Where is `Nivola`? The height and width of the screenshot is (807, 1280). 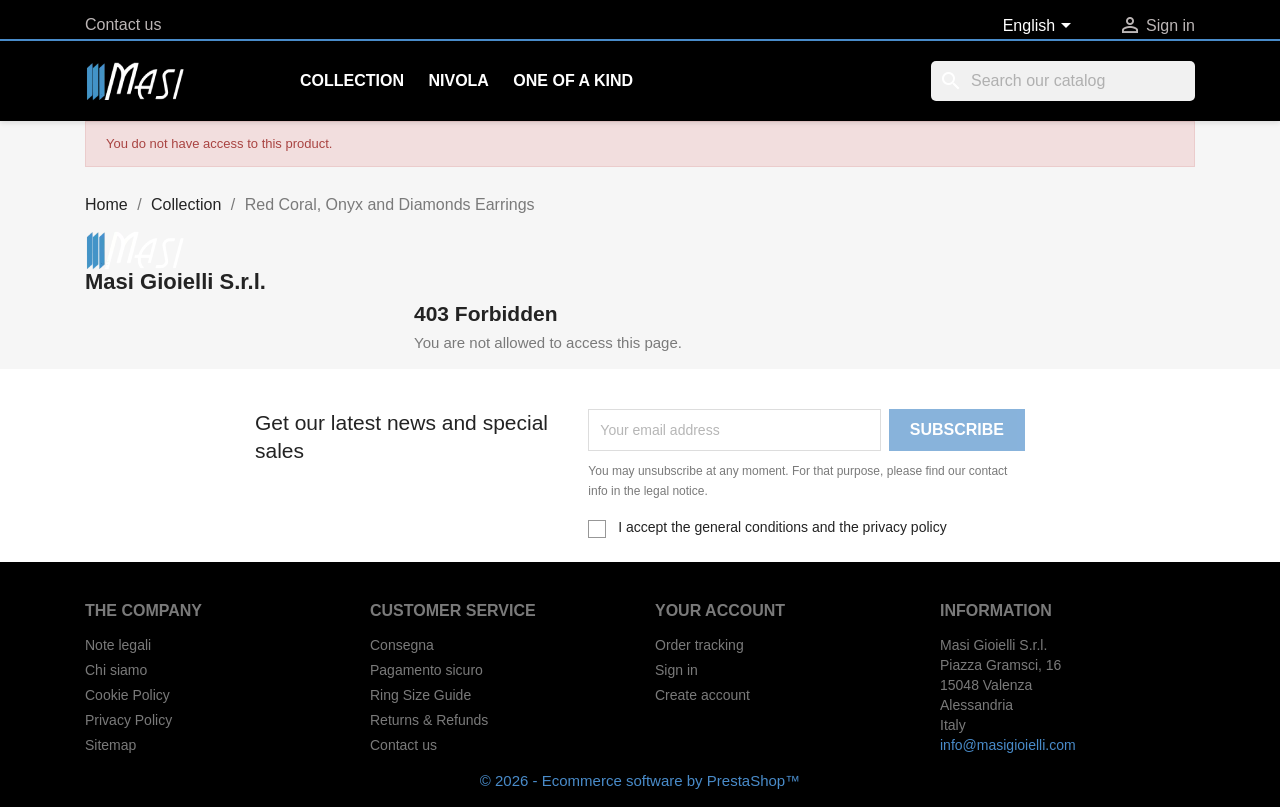 Nivola is located at coordinates (458, 80).